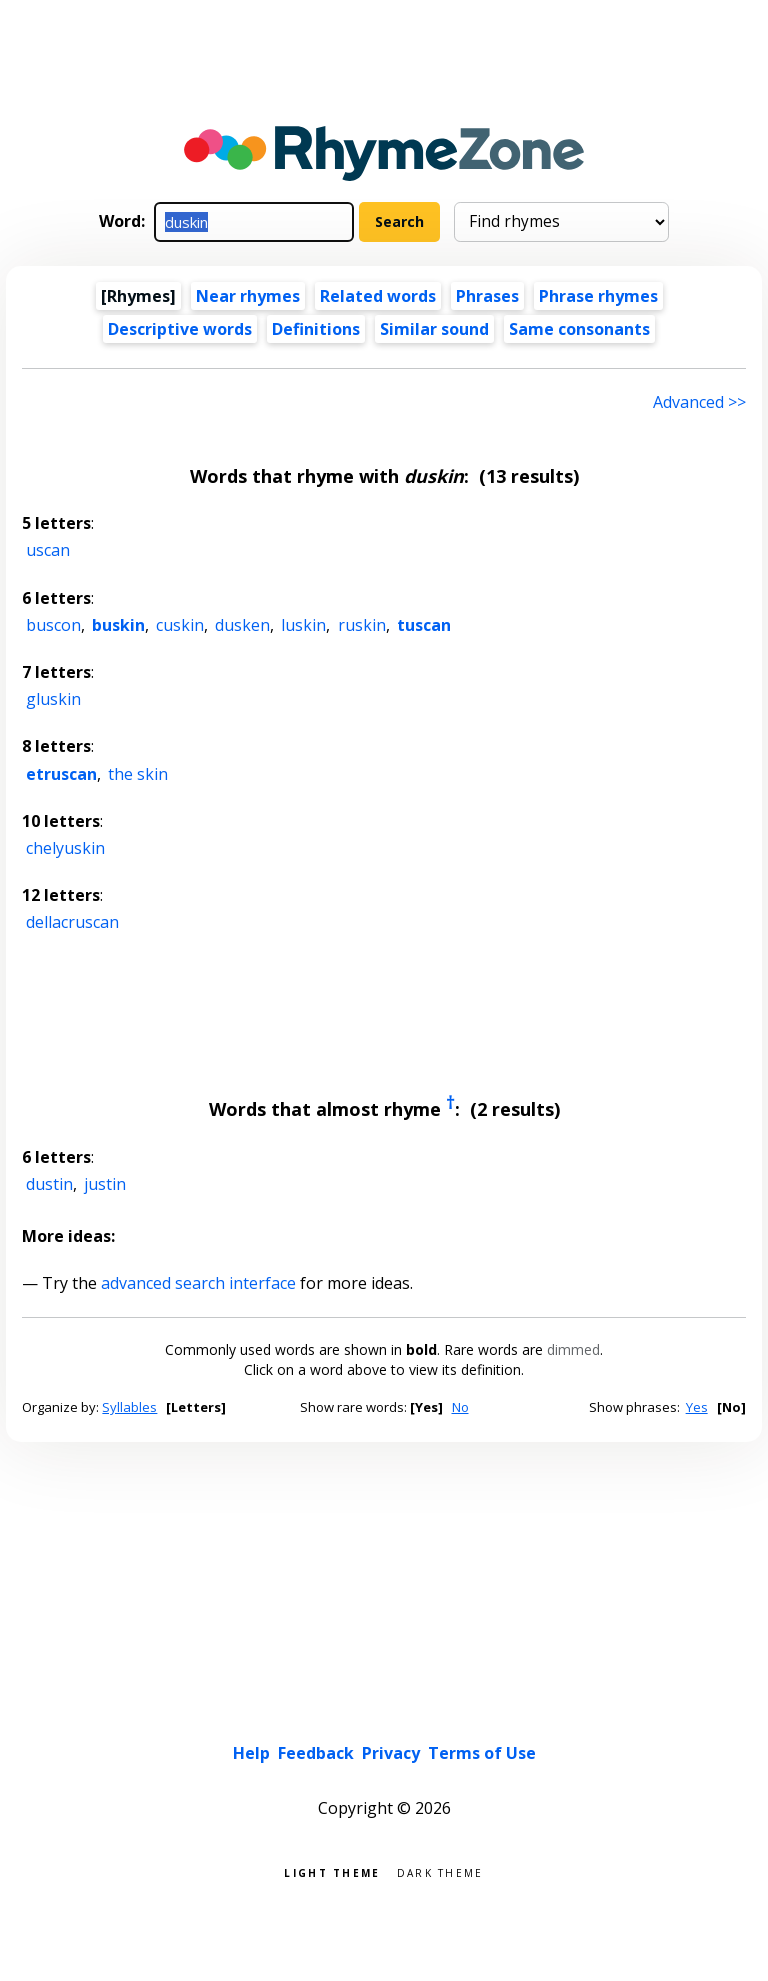  What do you see at coordinates (362, 625) in the screenshot?
I see `ruskin` at bounding box center [362, 625].